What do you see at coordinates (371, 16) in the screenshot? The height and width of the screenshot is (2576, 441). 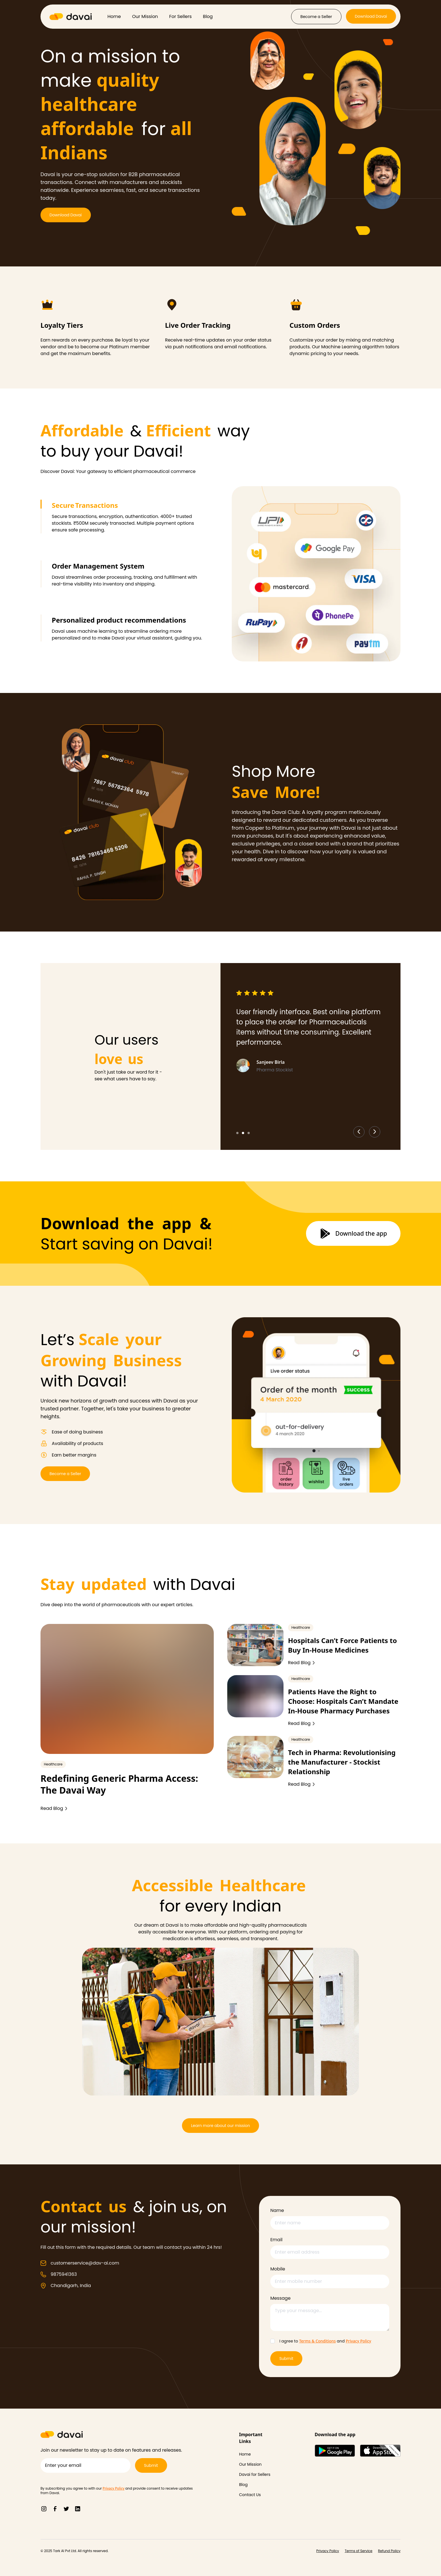 I see `Download Davai` at bounding box center [371, 16].